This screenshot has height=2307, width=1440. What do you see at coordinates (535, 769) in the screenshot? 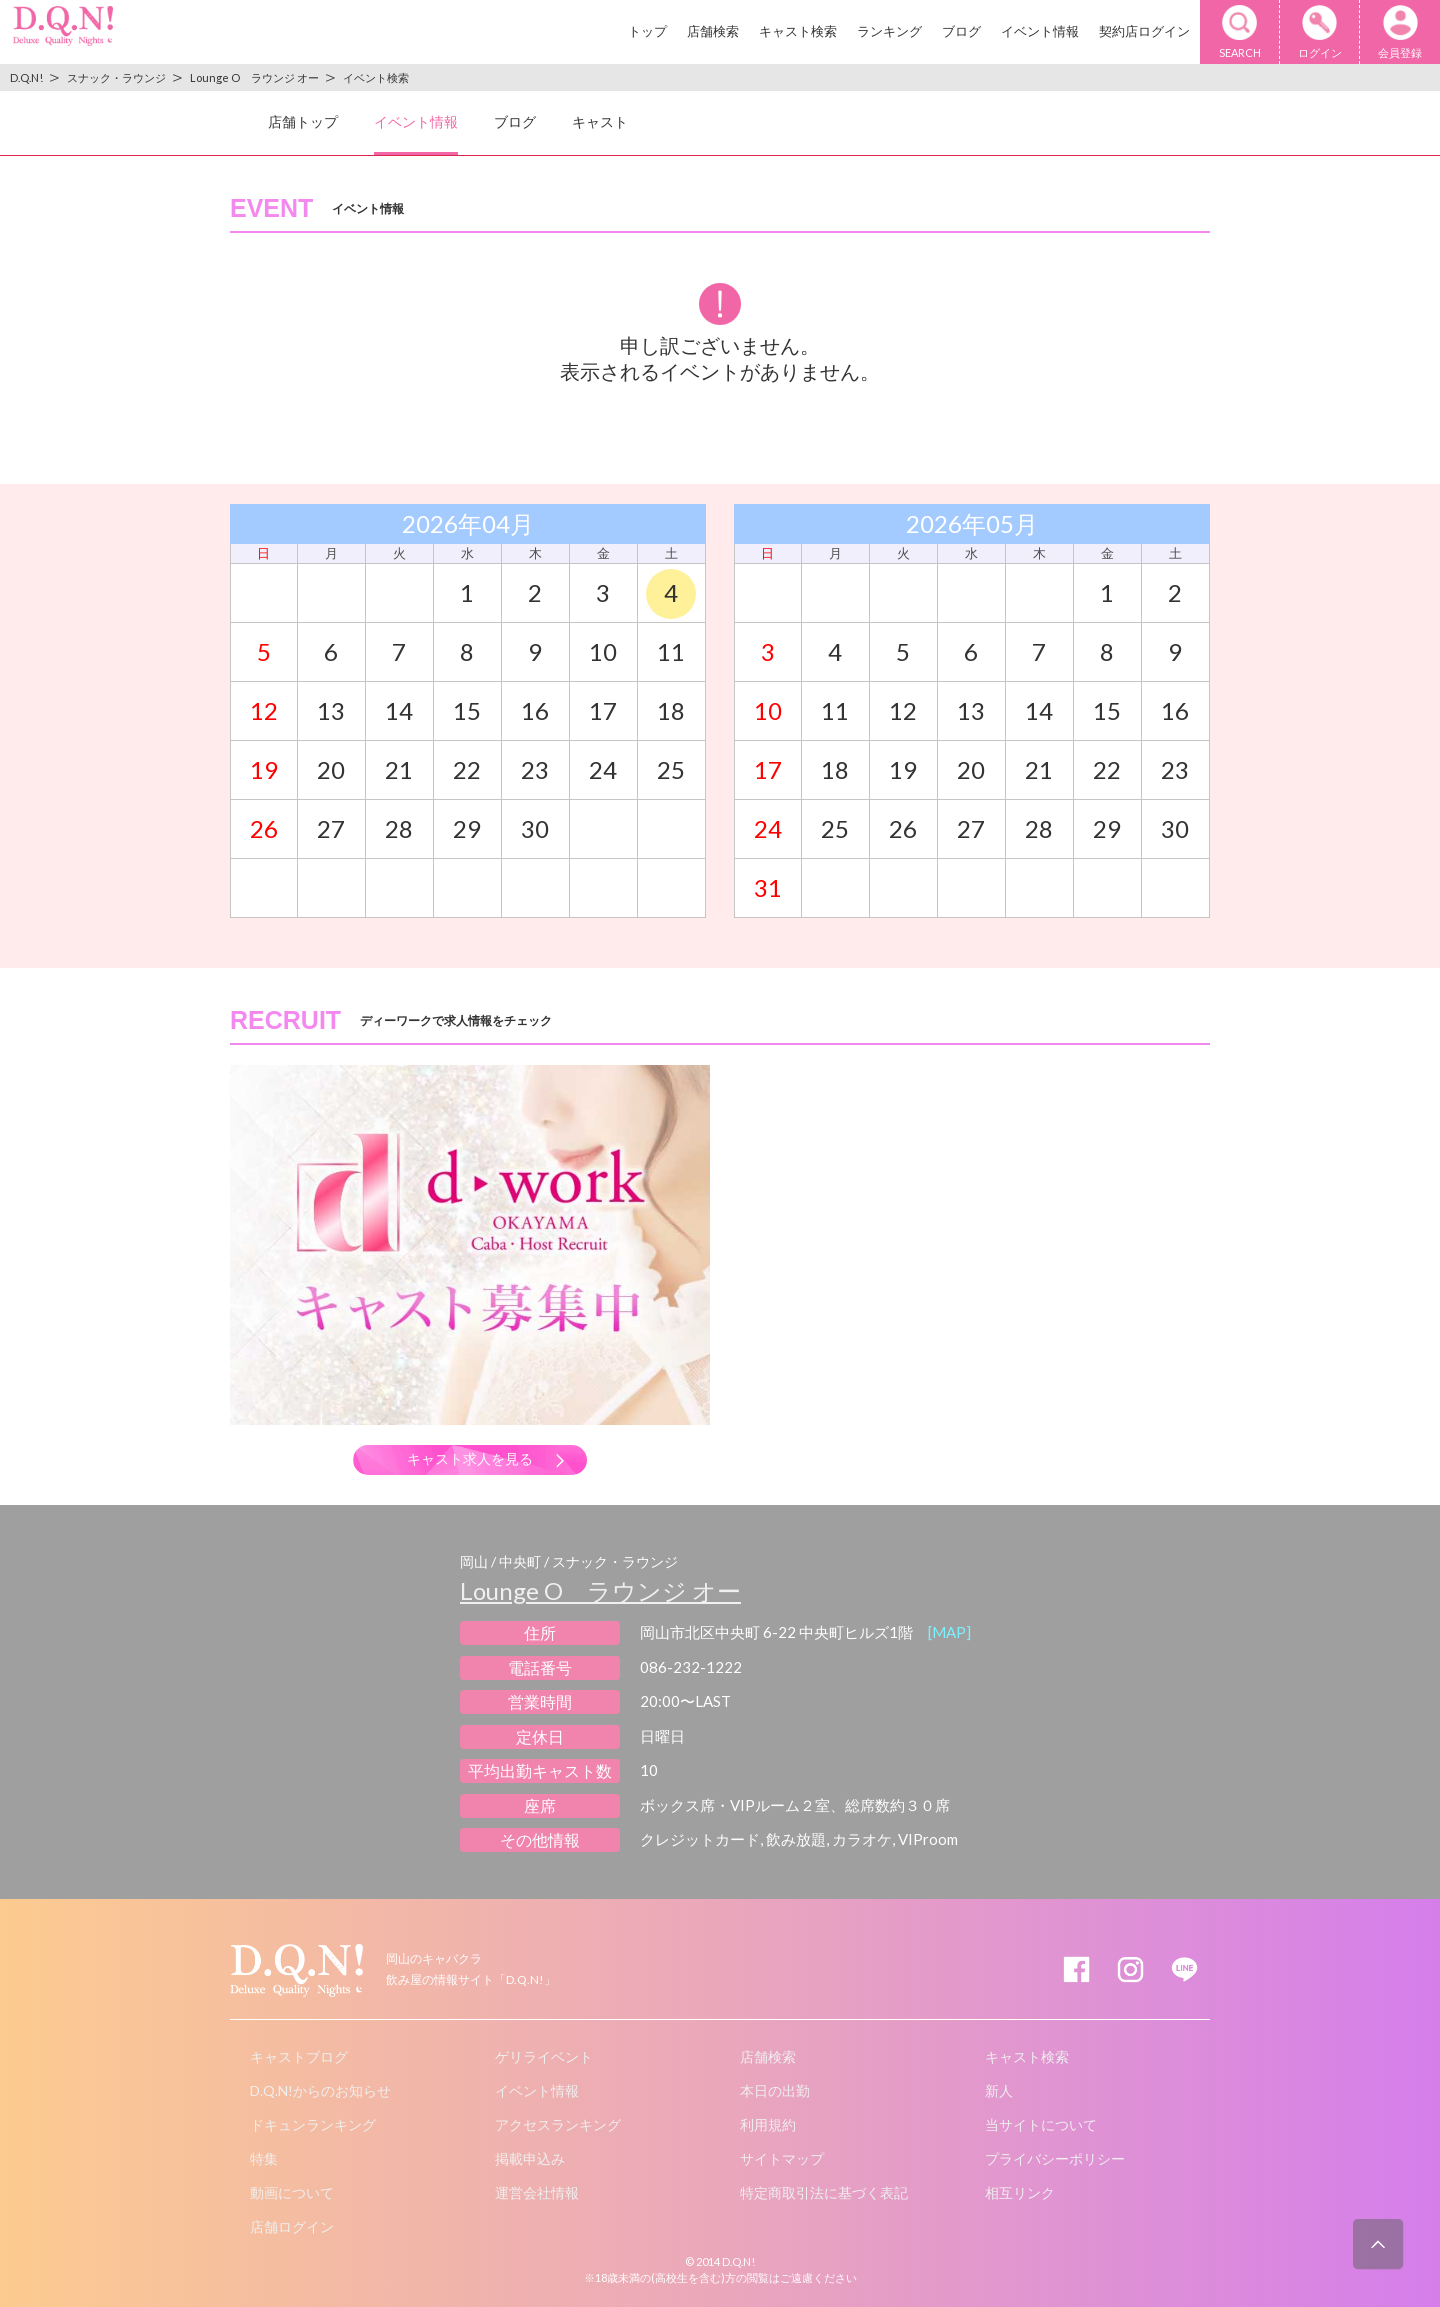
I see `23` at bounding box center [535, 769].